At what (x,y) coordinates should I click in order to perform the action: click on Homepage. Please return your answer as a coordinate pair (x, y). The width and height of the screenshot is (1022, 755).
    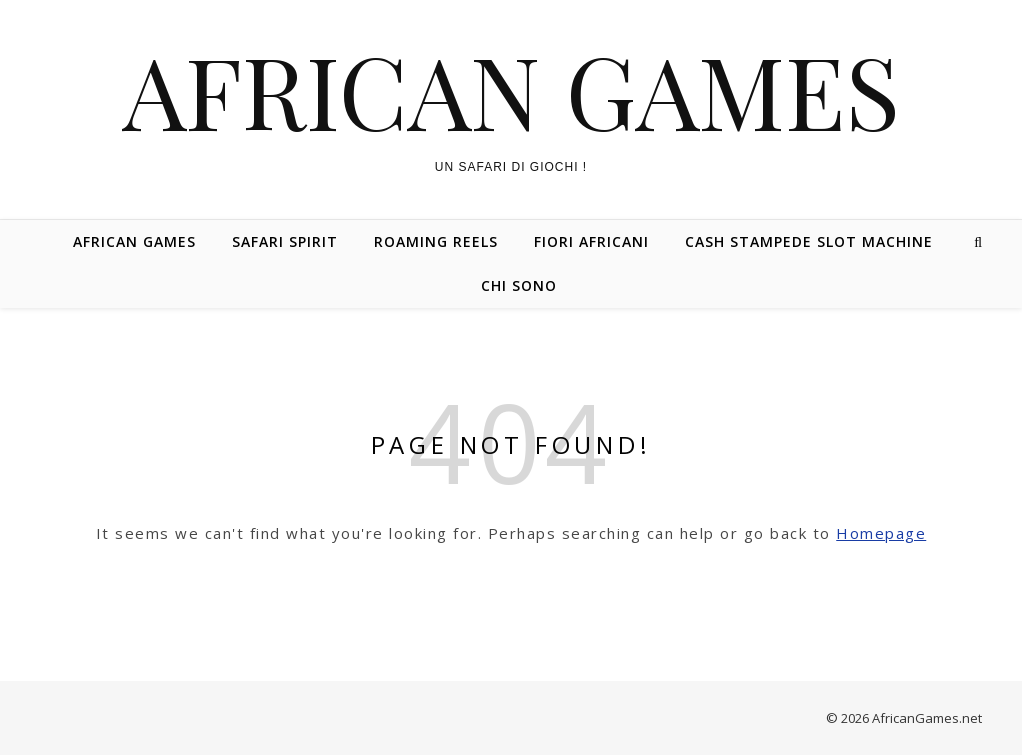
    Looking at the image, I should click on (881, 533).